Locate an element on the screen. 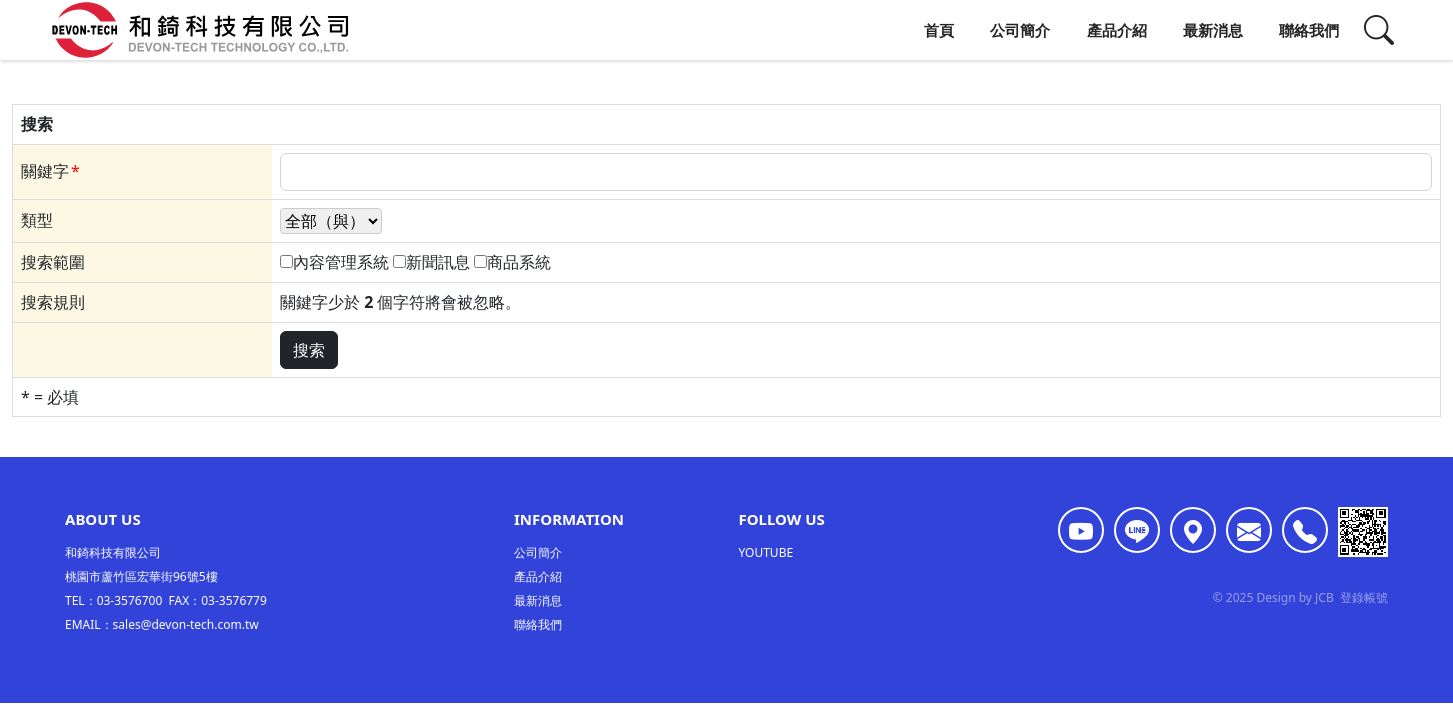 This screenshot has height=720, width=1453. YOUTUBE is located at coordinates (766, 554).